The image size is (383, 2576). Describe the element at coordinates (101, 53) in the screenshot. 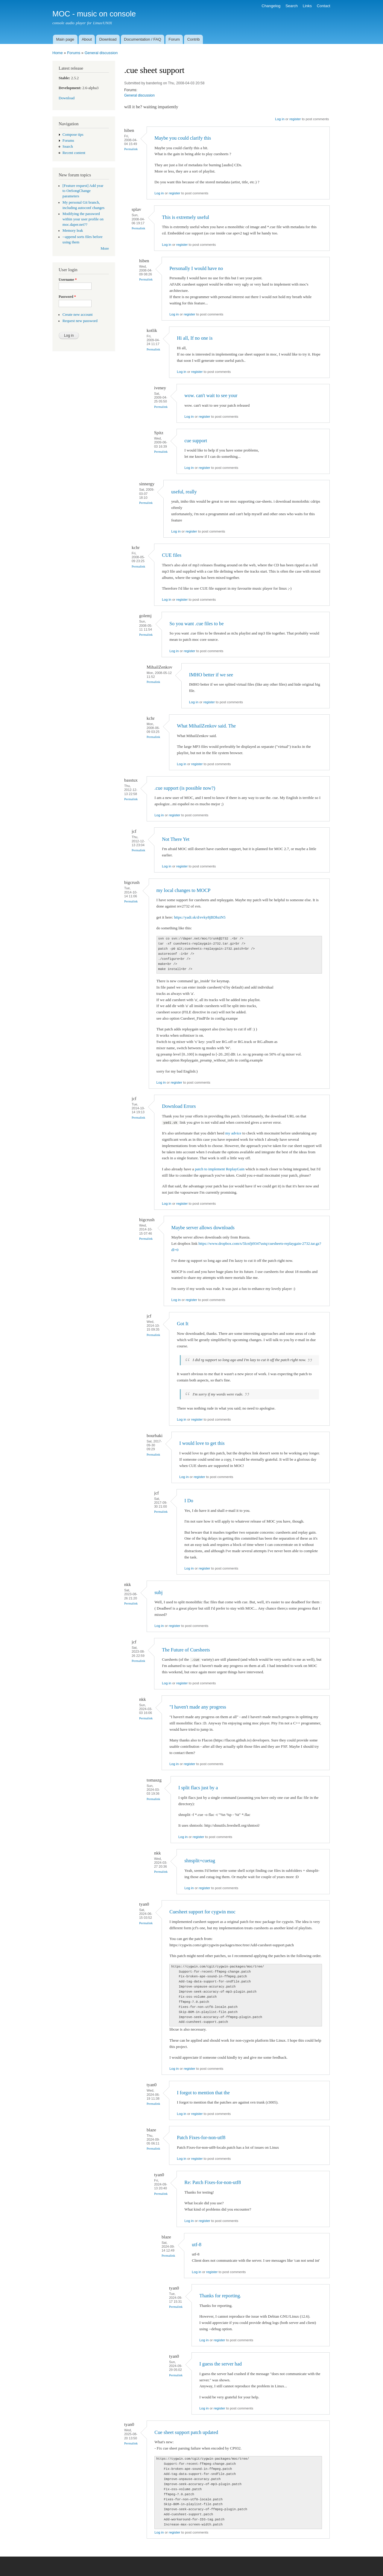

I see `General discussion` at that location.